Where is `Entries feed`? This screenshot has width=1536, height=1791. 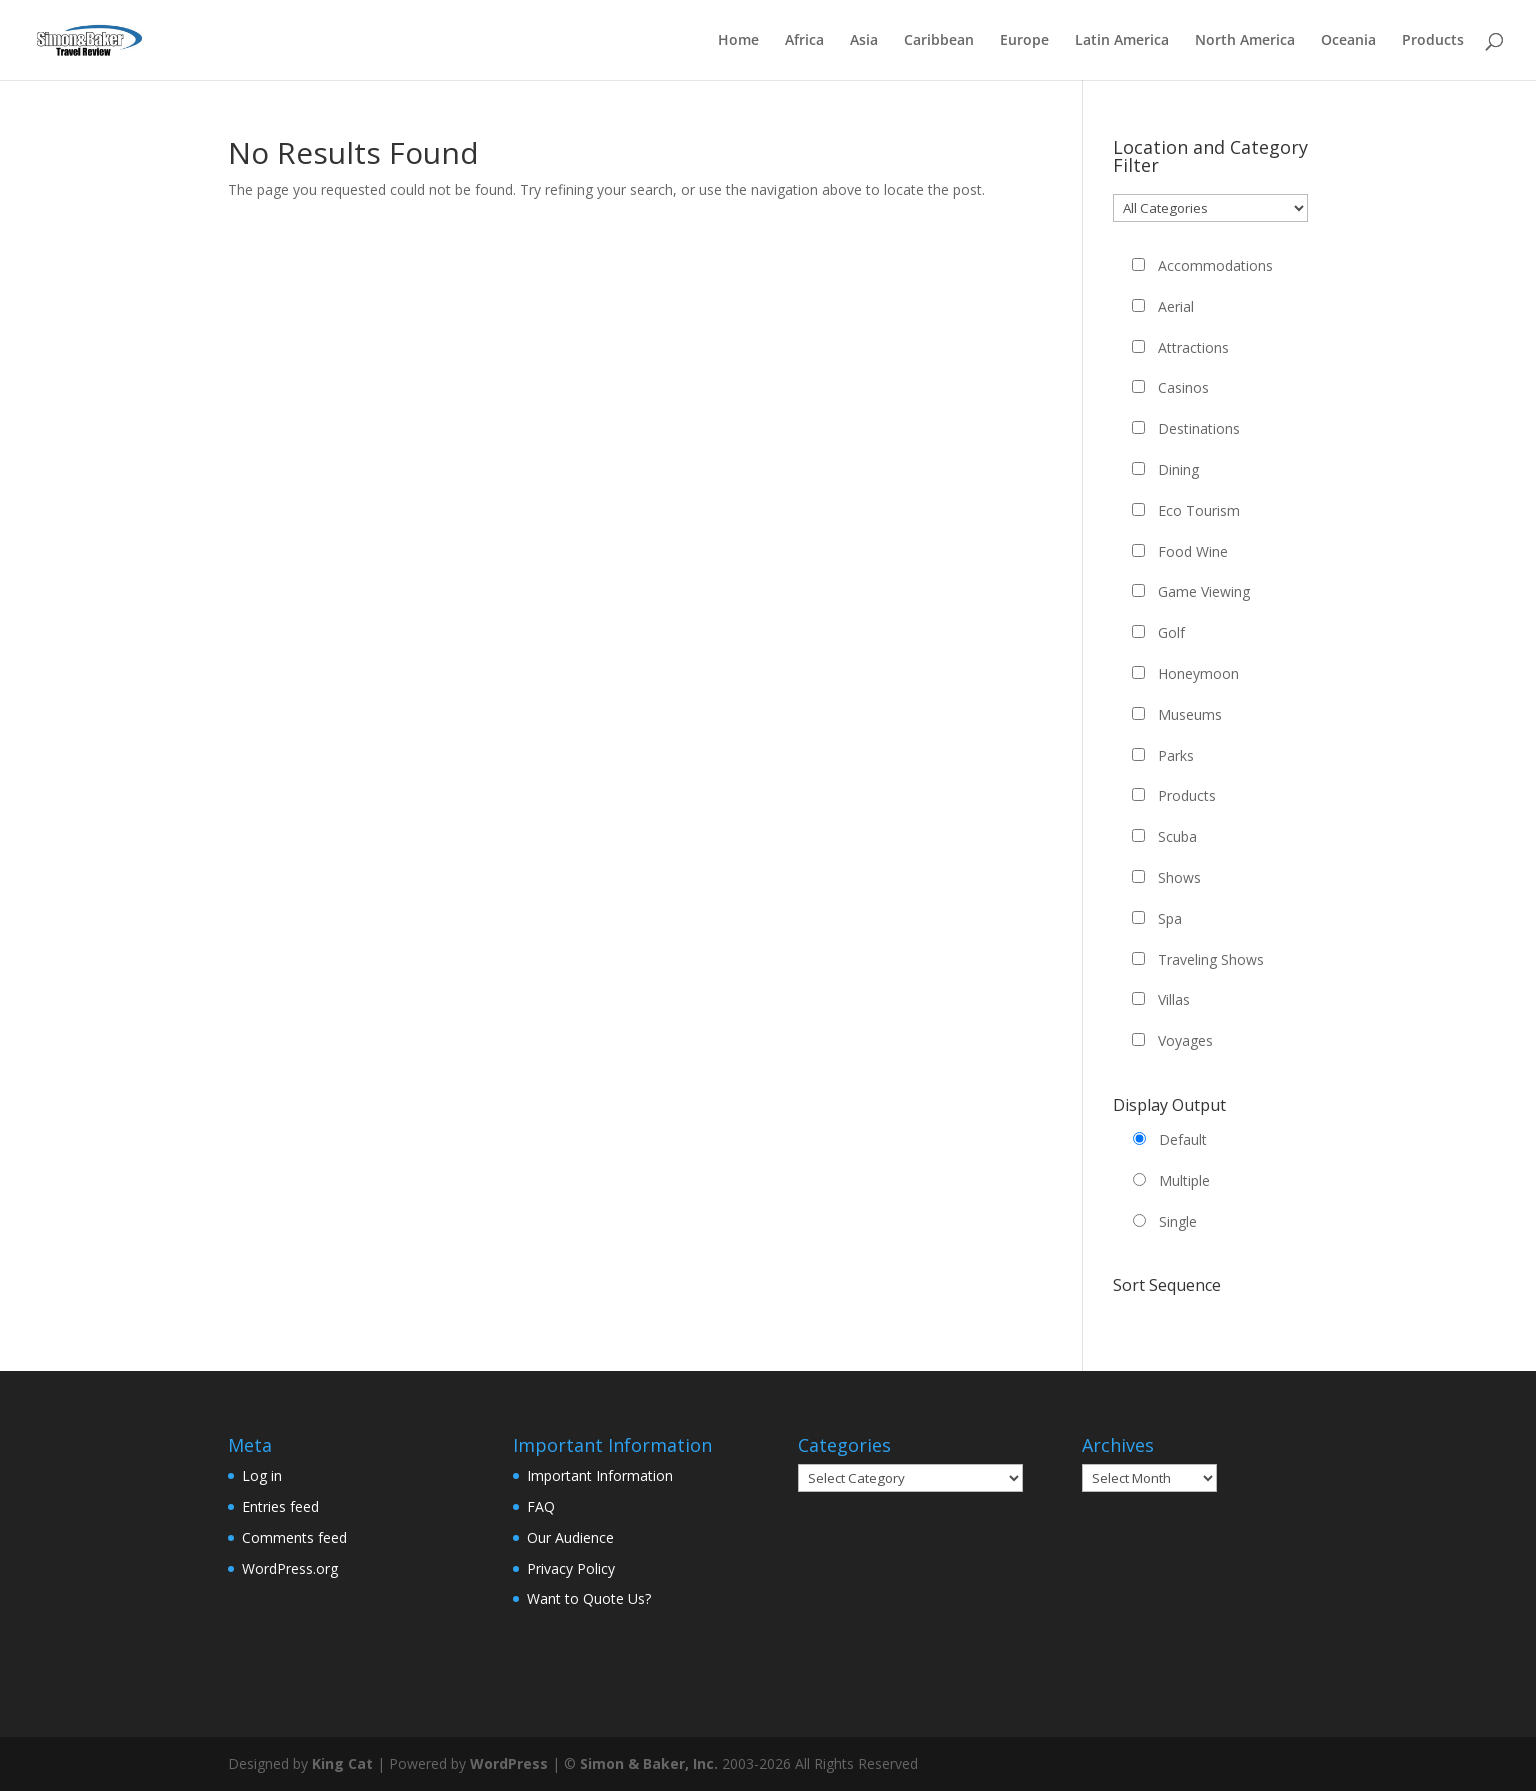
Entries feed is located at coordinates (280, 1506).